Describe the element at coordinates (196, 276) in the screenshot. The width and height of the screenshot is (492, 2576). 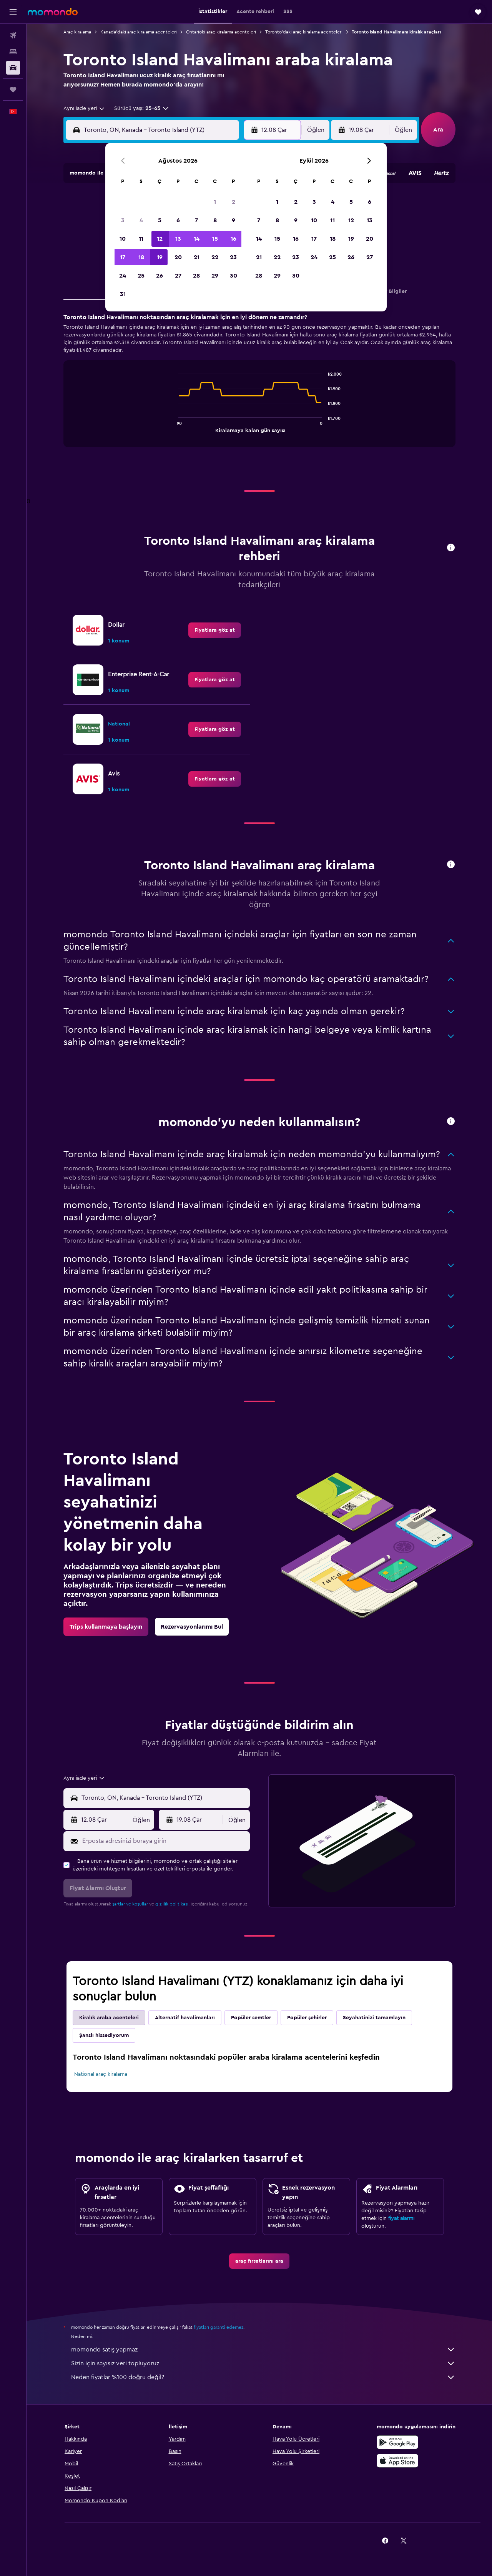
I see `28 [button]` at that location.